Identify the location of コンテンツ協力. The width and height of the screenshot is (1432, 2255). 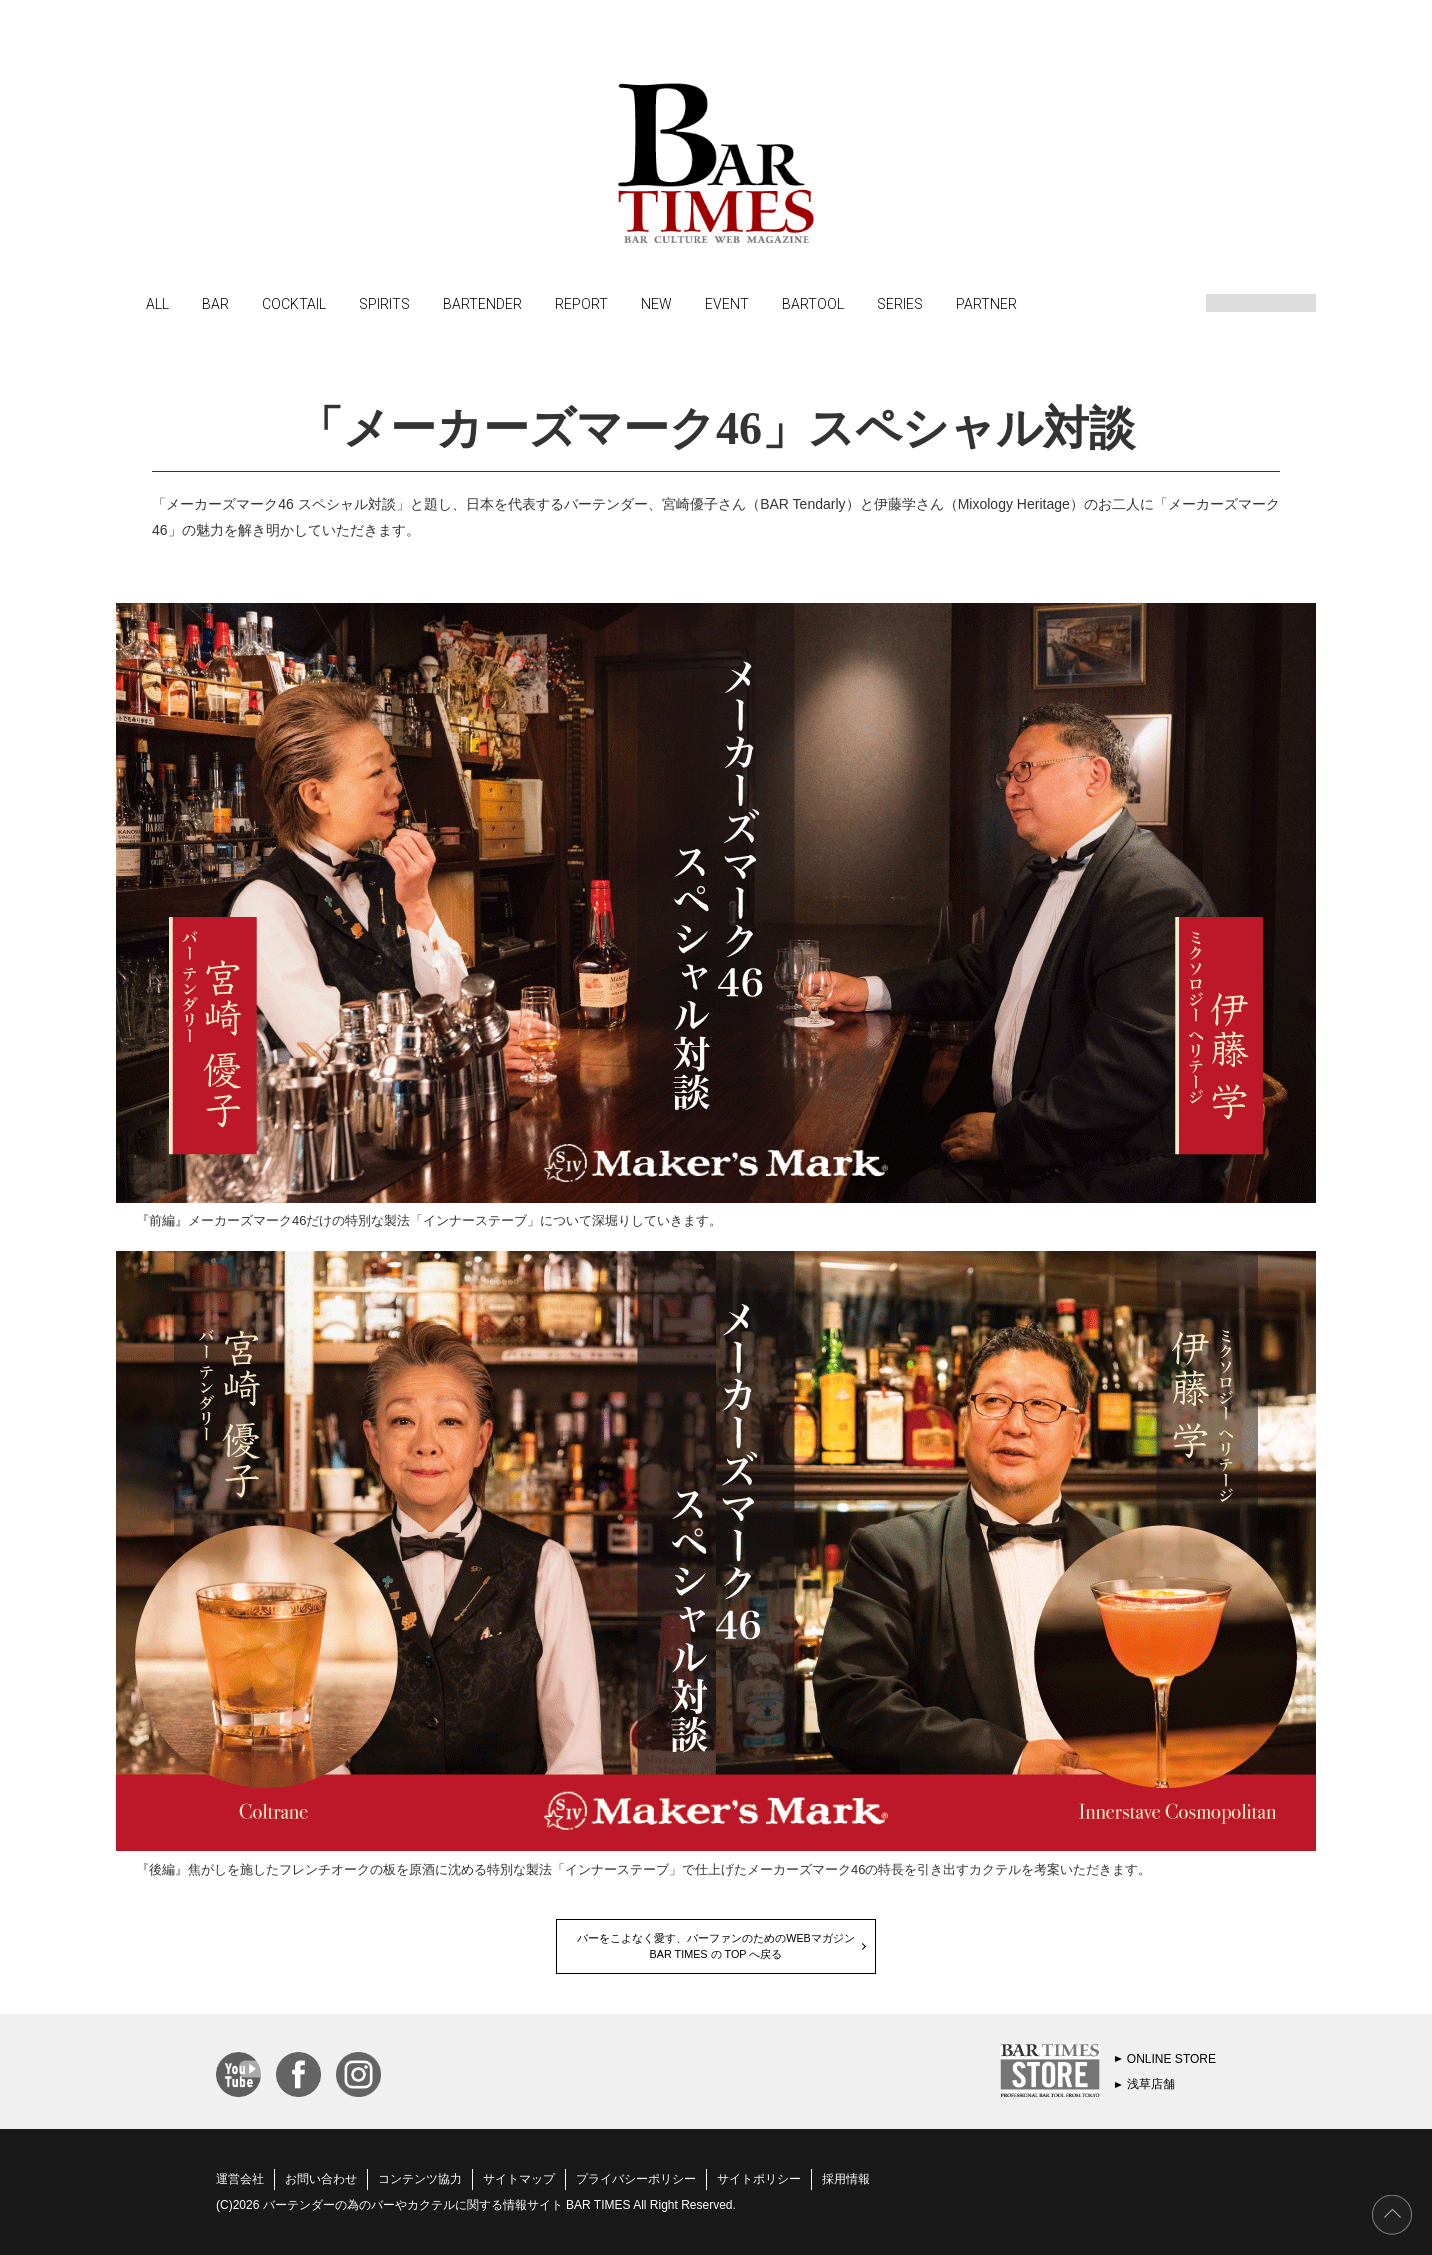
(420, 2179).